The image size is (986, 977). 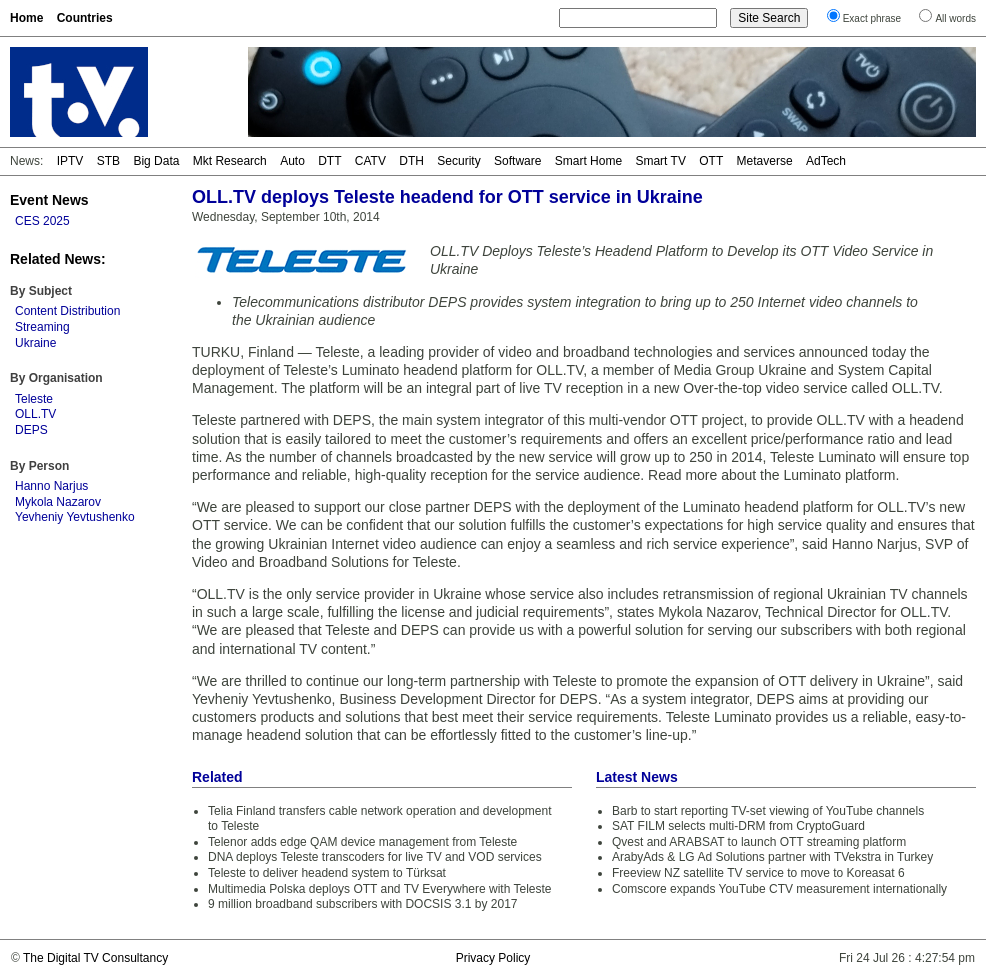 What do you see at coordinates (42, 327) in the screenshot?
I see `Streaming` at bounding box center [42, 327].